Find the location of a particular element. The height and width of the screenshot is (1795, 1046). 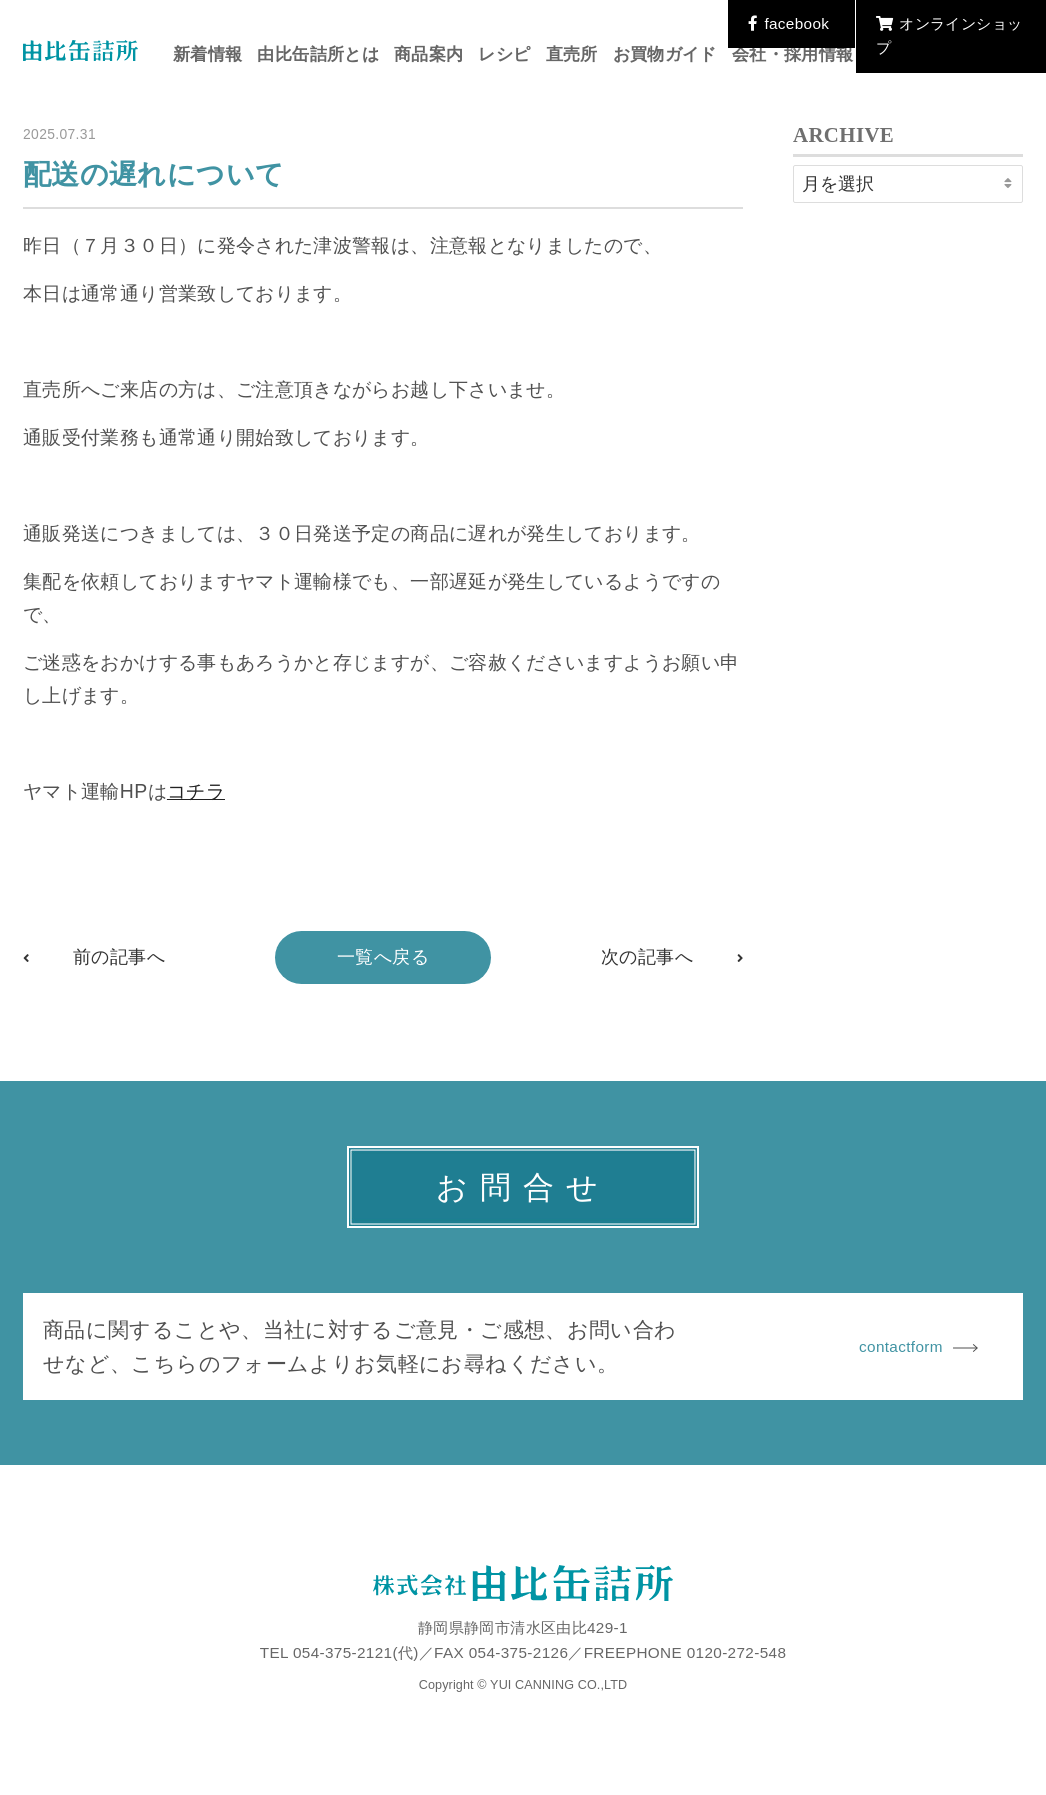

コチラ is located at coordinates (196, 791).